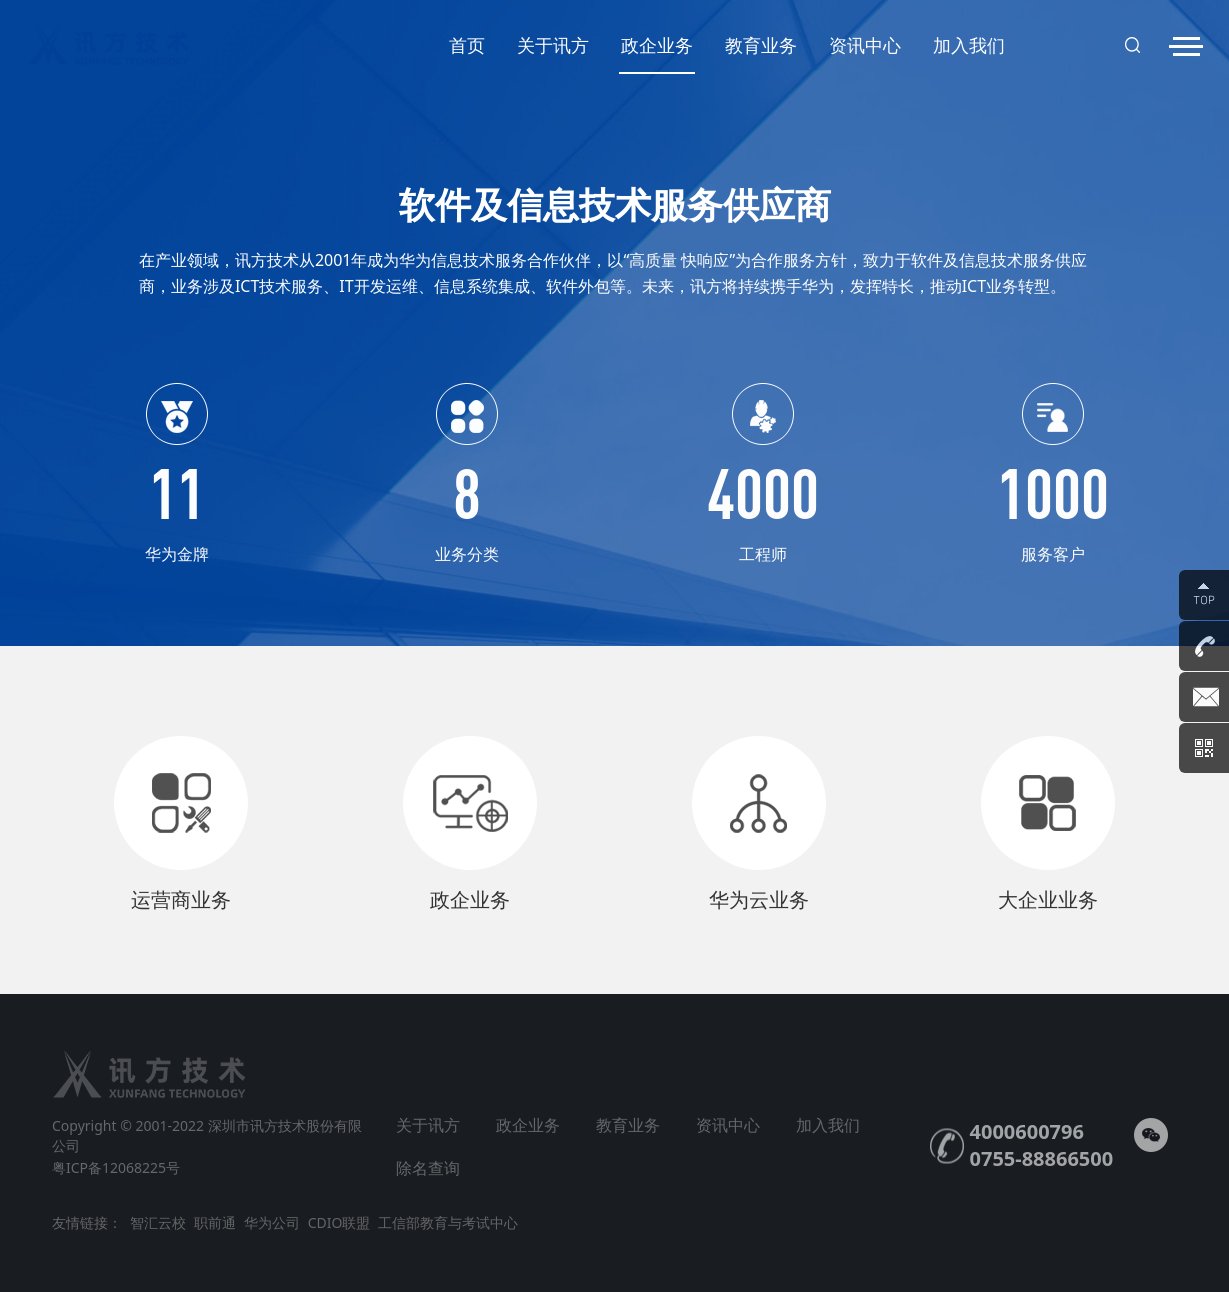 This screenshot has width=1229, height=1292. What do you see at coordinates (428, 1168) in the screenshot?
I see `除名查询` at bounding box center [428, 1168].